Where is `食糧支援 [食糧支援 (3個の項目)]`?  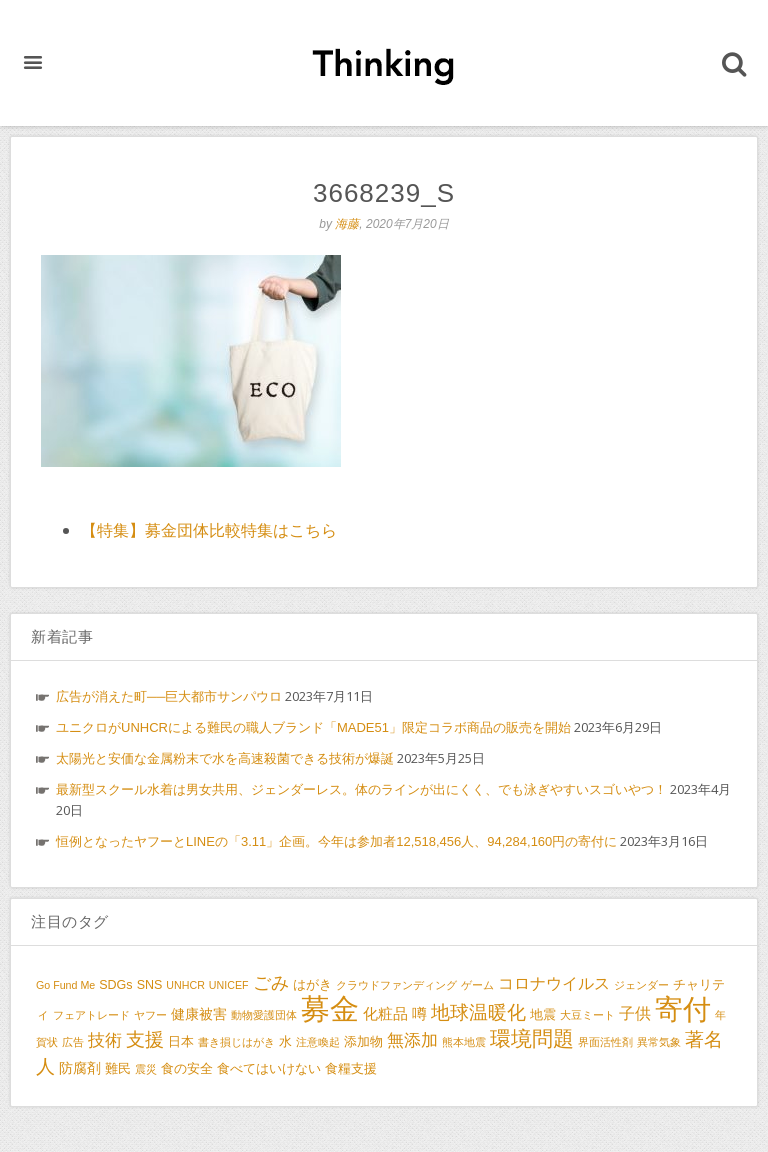 食糧支援 [食糧支援 (3個の項目)] is located at coordinates (351, 1069).